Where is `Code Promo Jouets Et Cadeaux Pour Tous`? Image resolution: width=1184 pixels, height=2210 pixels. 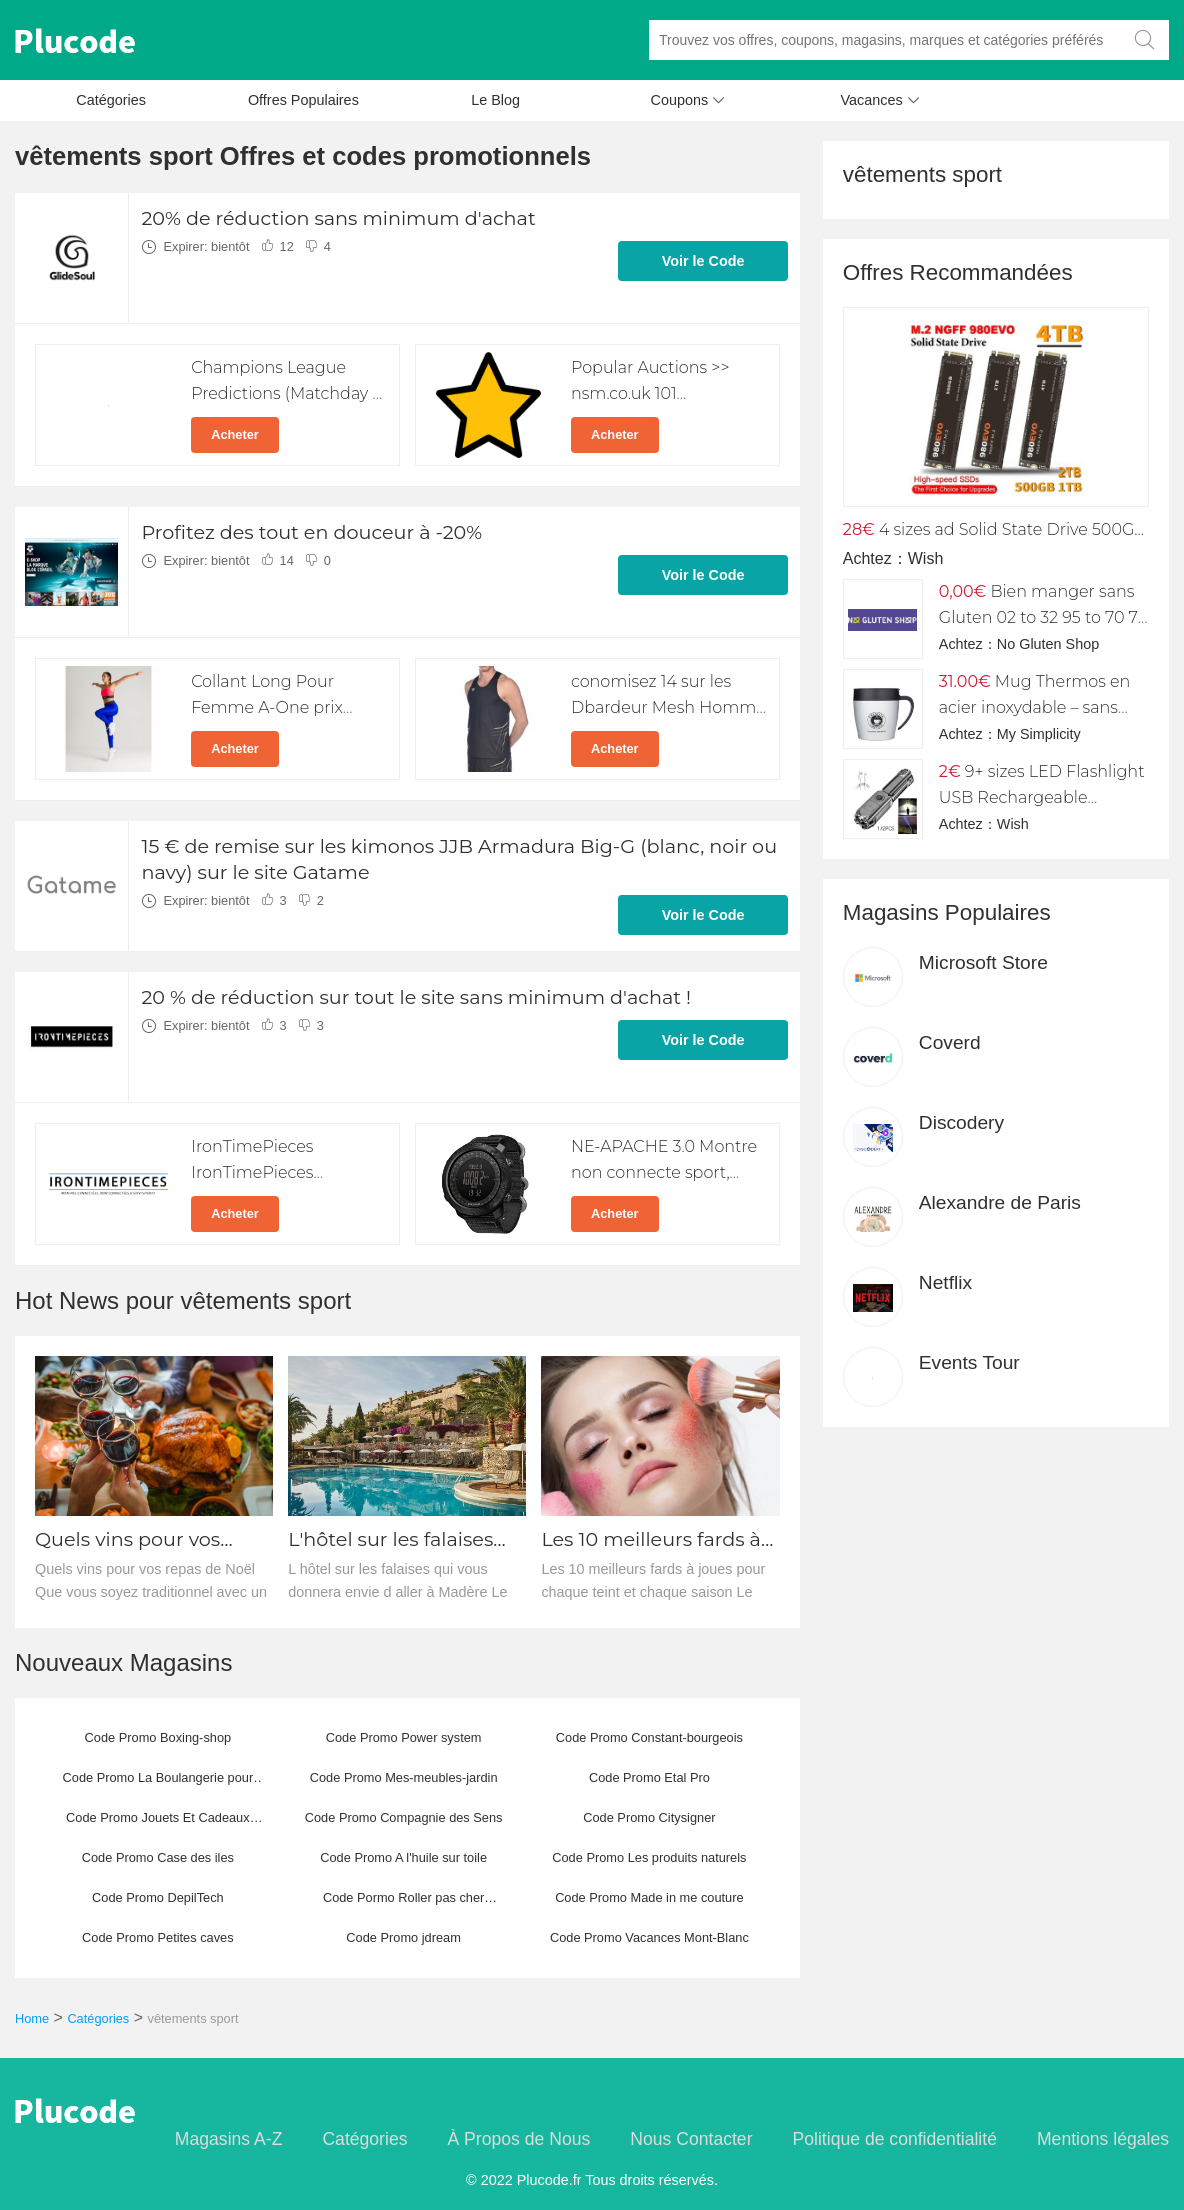 Code Promo Jouets Et Cadeaux Pour Tous is located at coordinates (158, 1824).